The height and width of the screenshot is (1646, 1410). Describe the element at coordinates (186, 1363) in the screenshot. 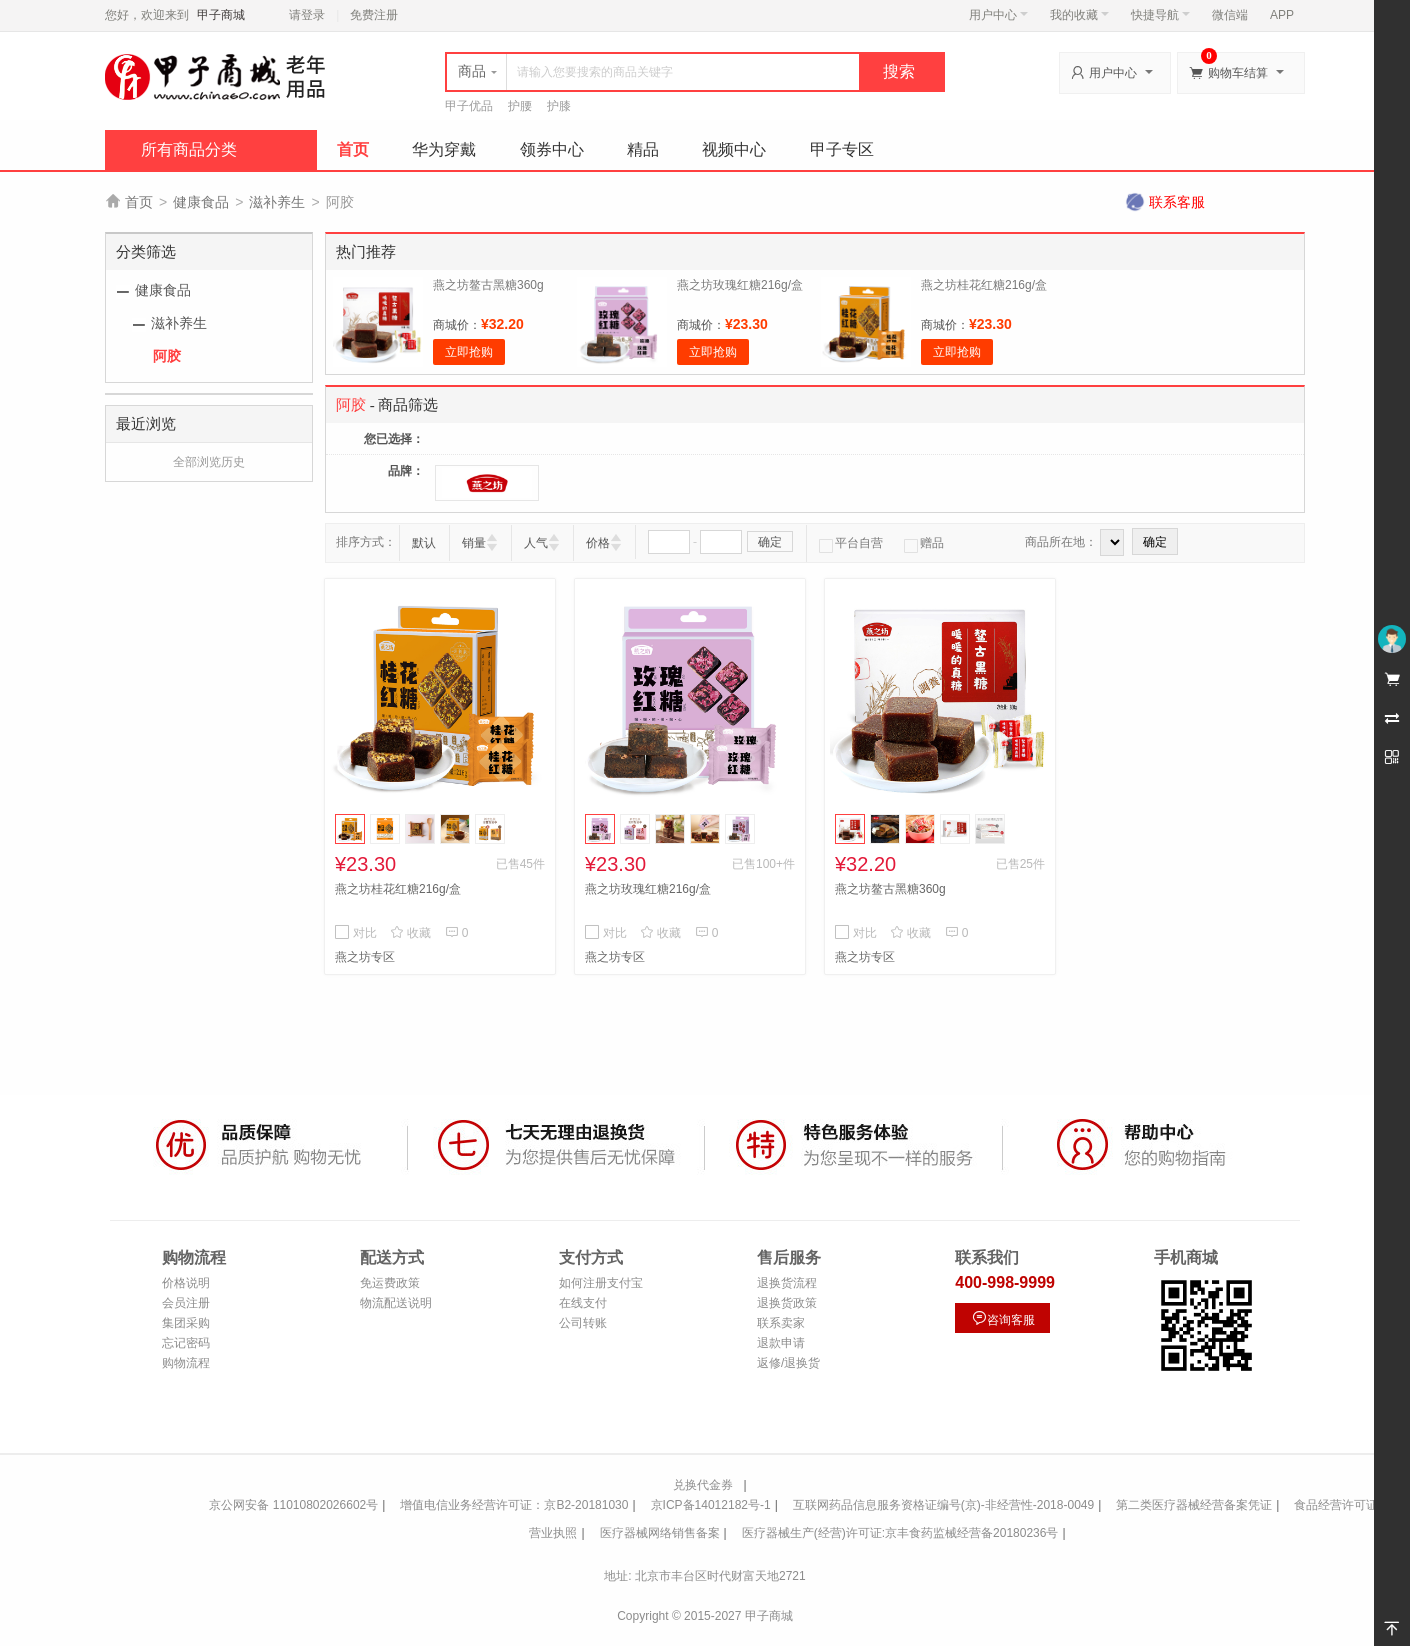

I see `购物流程` at that location.